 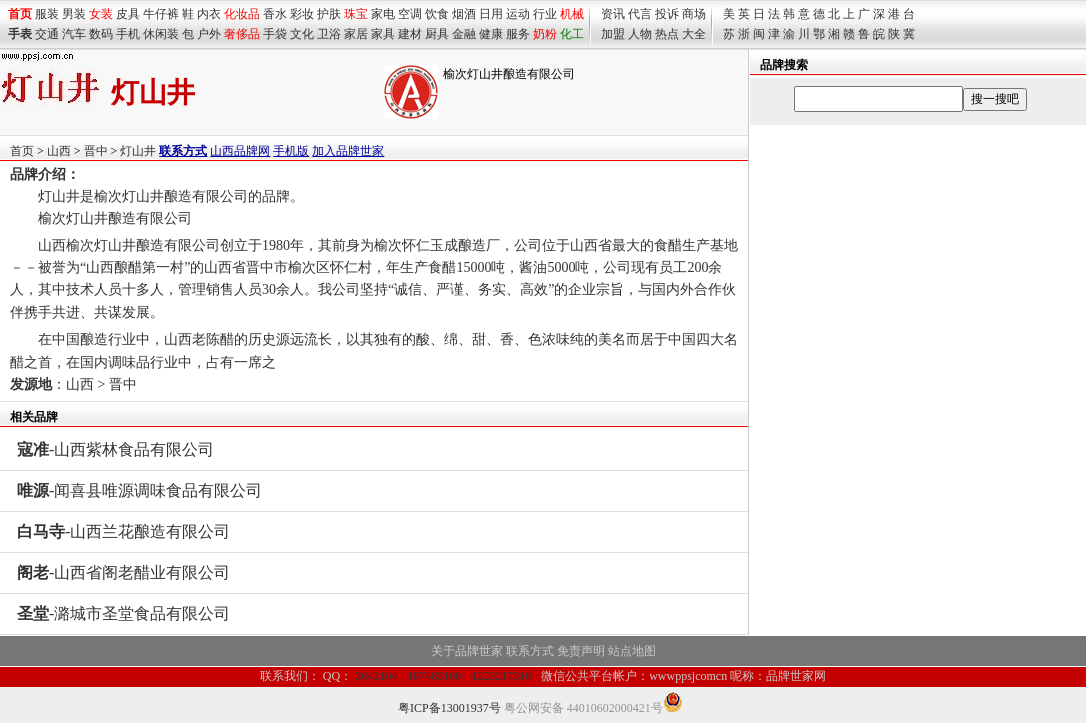 What do you see at coordinates (613, 34) in the screenshot?
I see `加盟` at bounding box center [613, 34].